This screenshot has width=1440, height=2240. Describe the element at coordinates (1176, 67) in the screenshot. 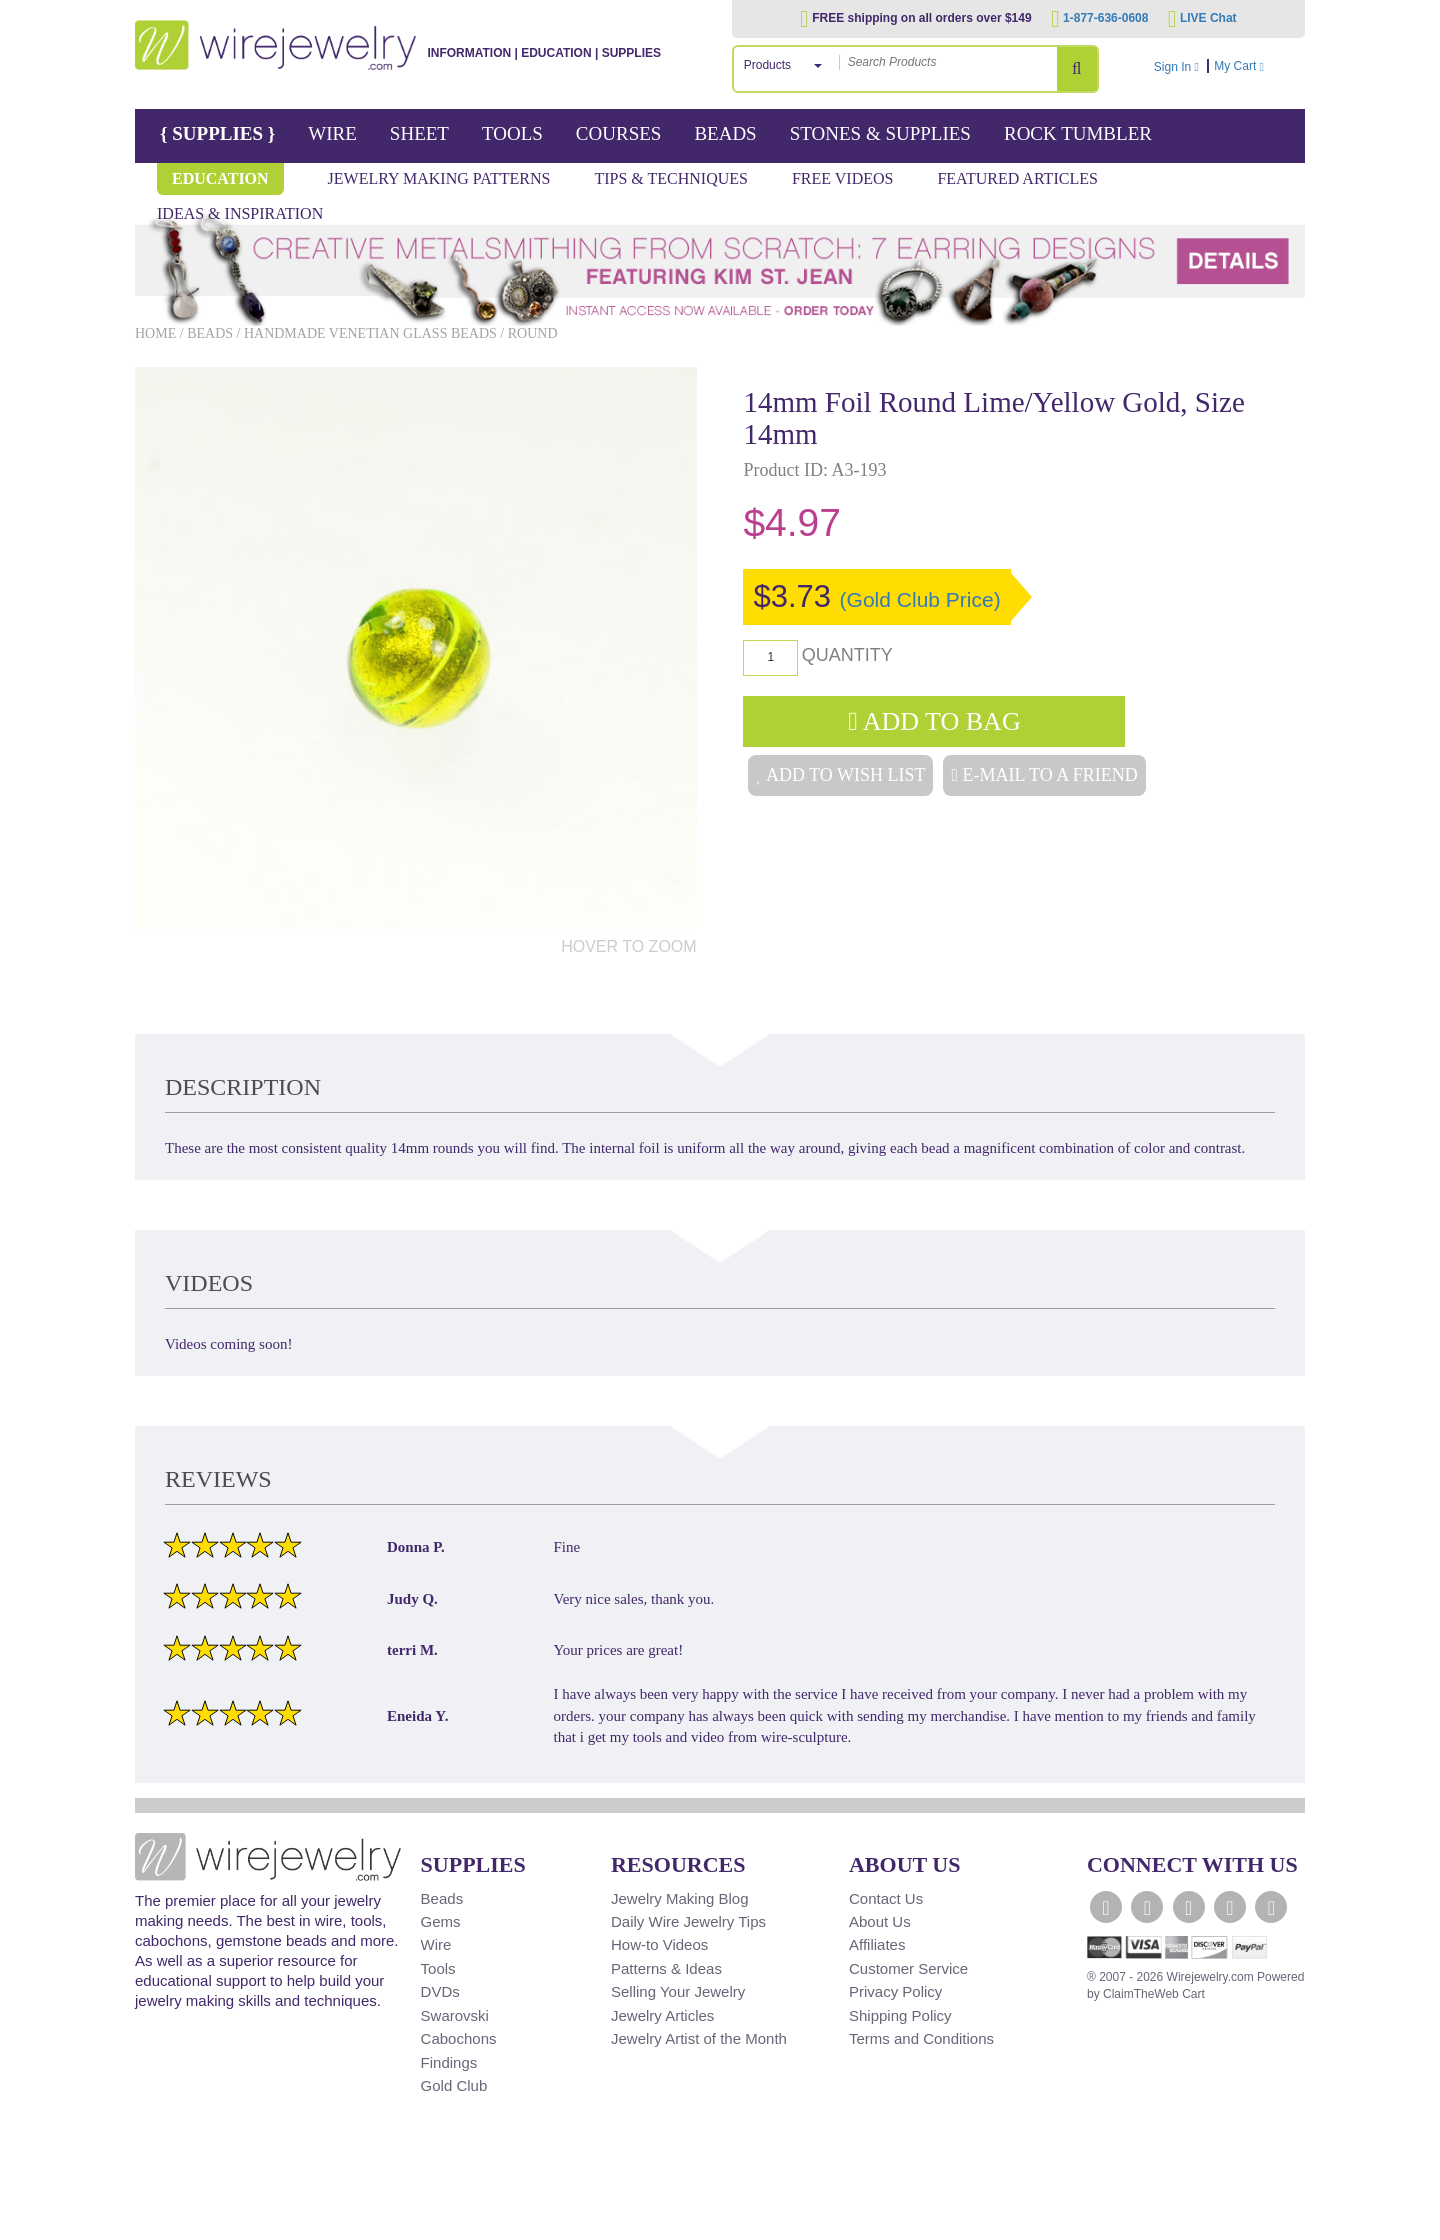

I see `Sign In` at that location.